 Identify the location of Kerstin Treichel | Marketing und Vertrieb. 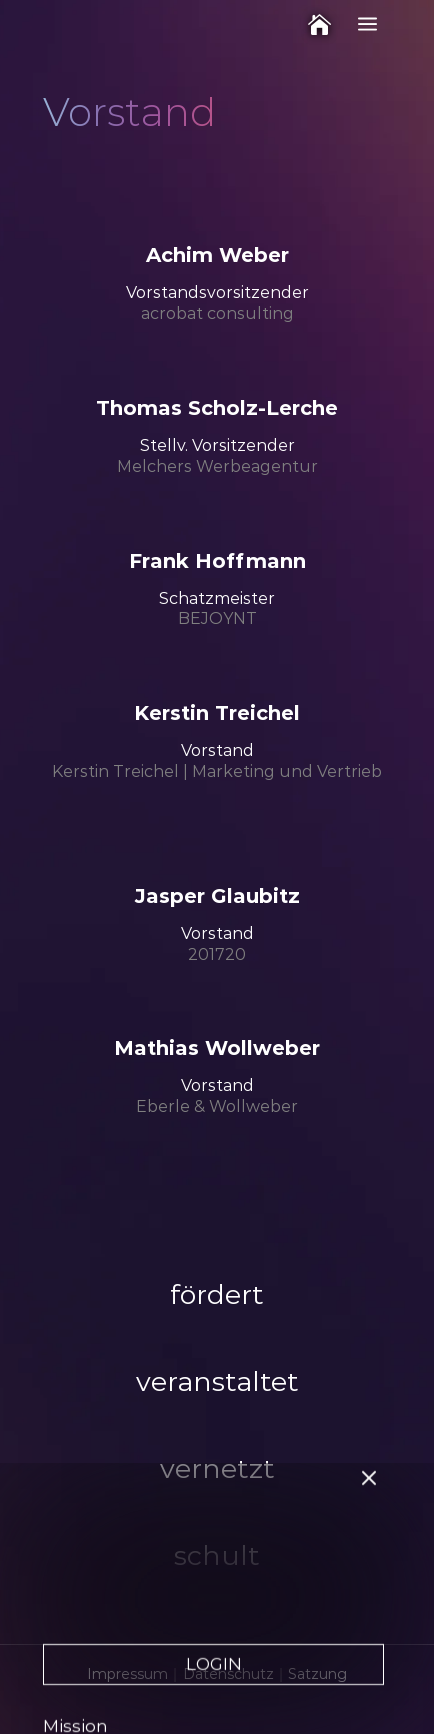
(217, 771).